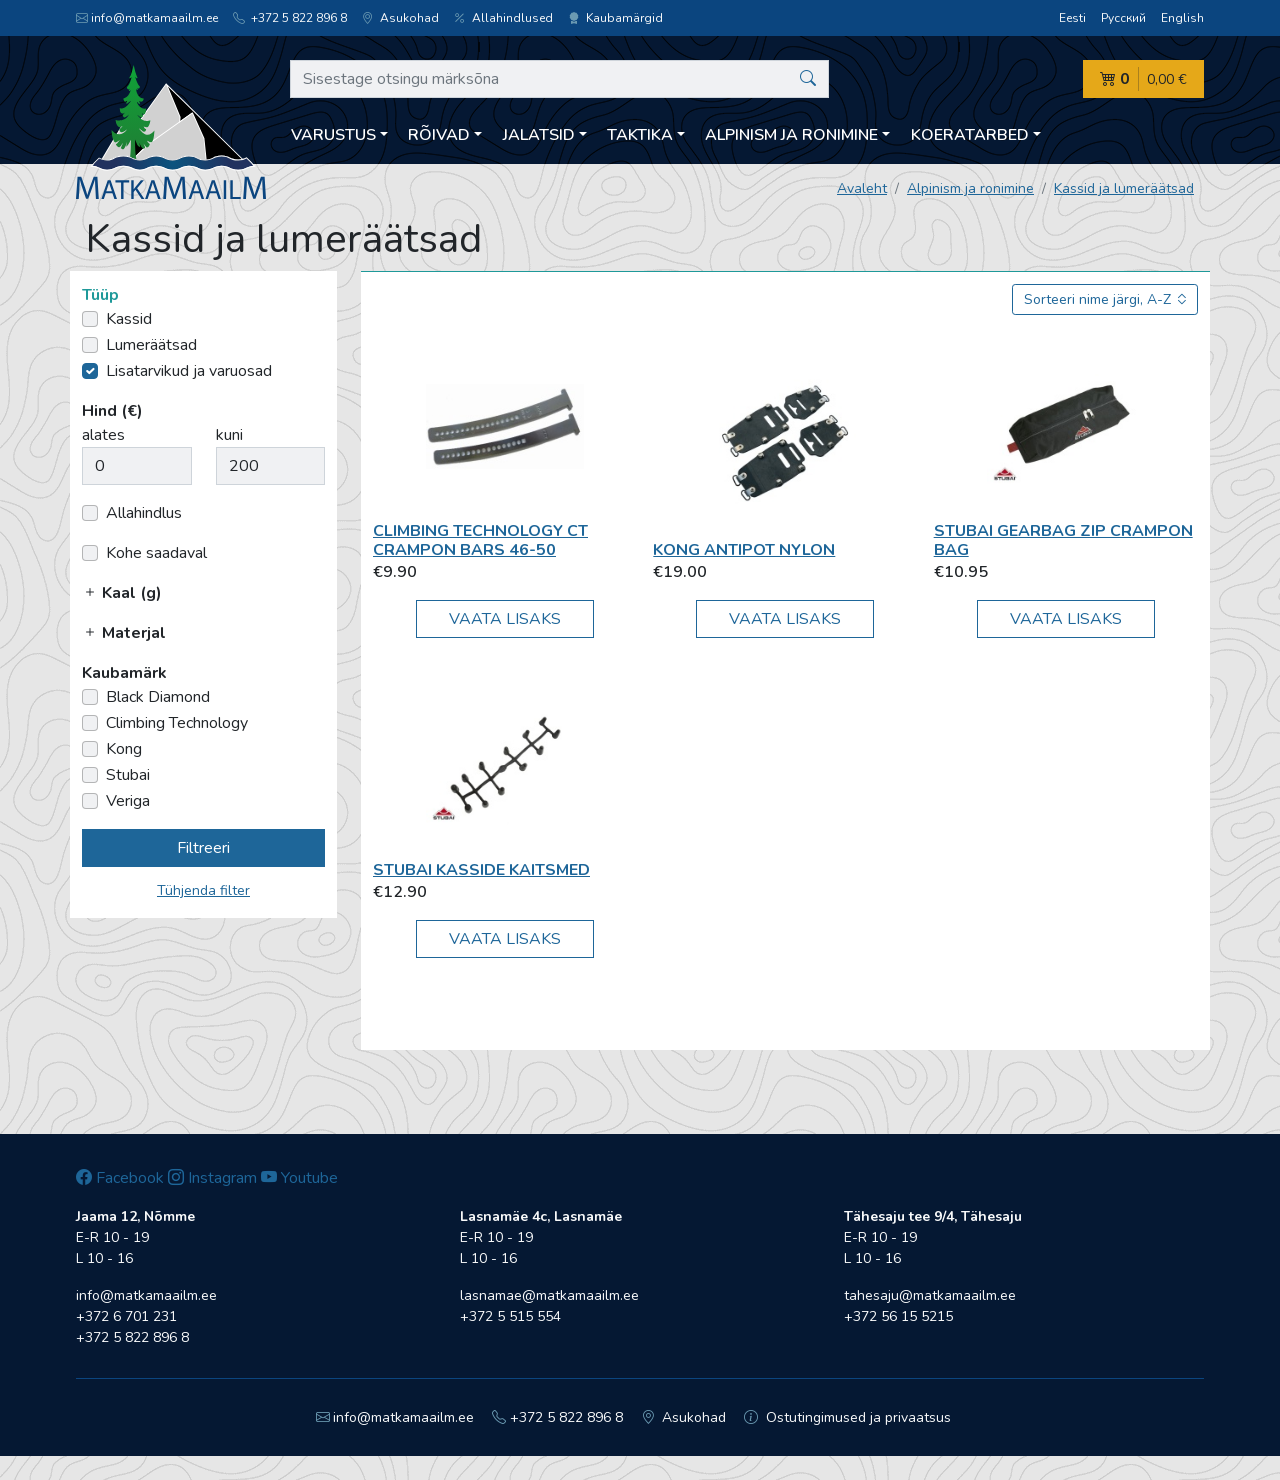 This screenshot has height=1480, width=1280. What do you see at coordinates (559, 79) in the screenshot?
I see `[Sisestage otsingu märksõna]` at bounding box center [559, 79].